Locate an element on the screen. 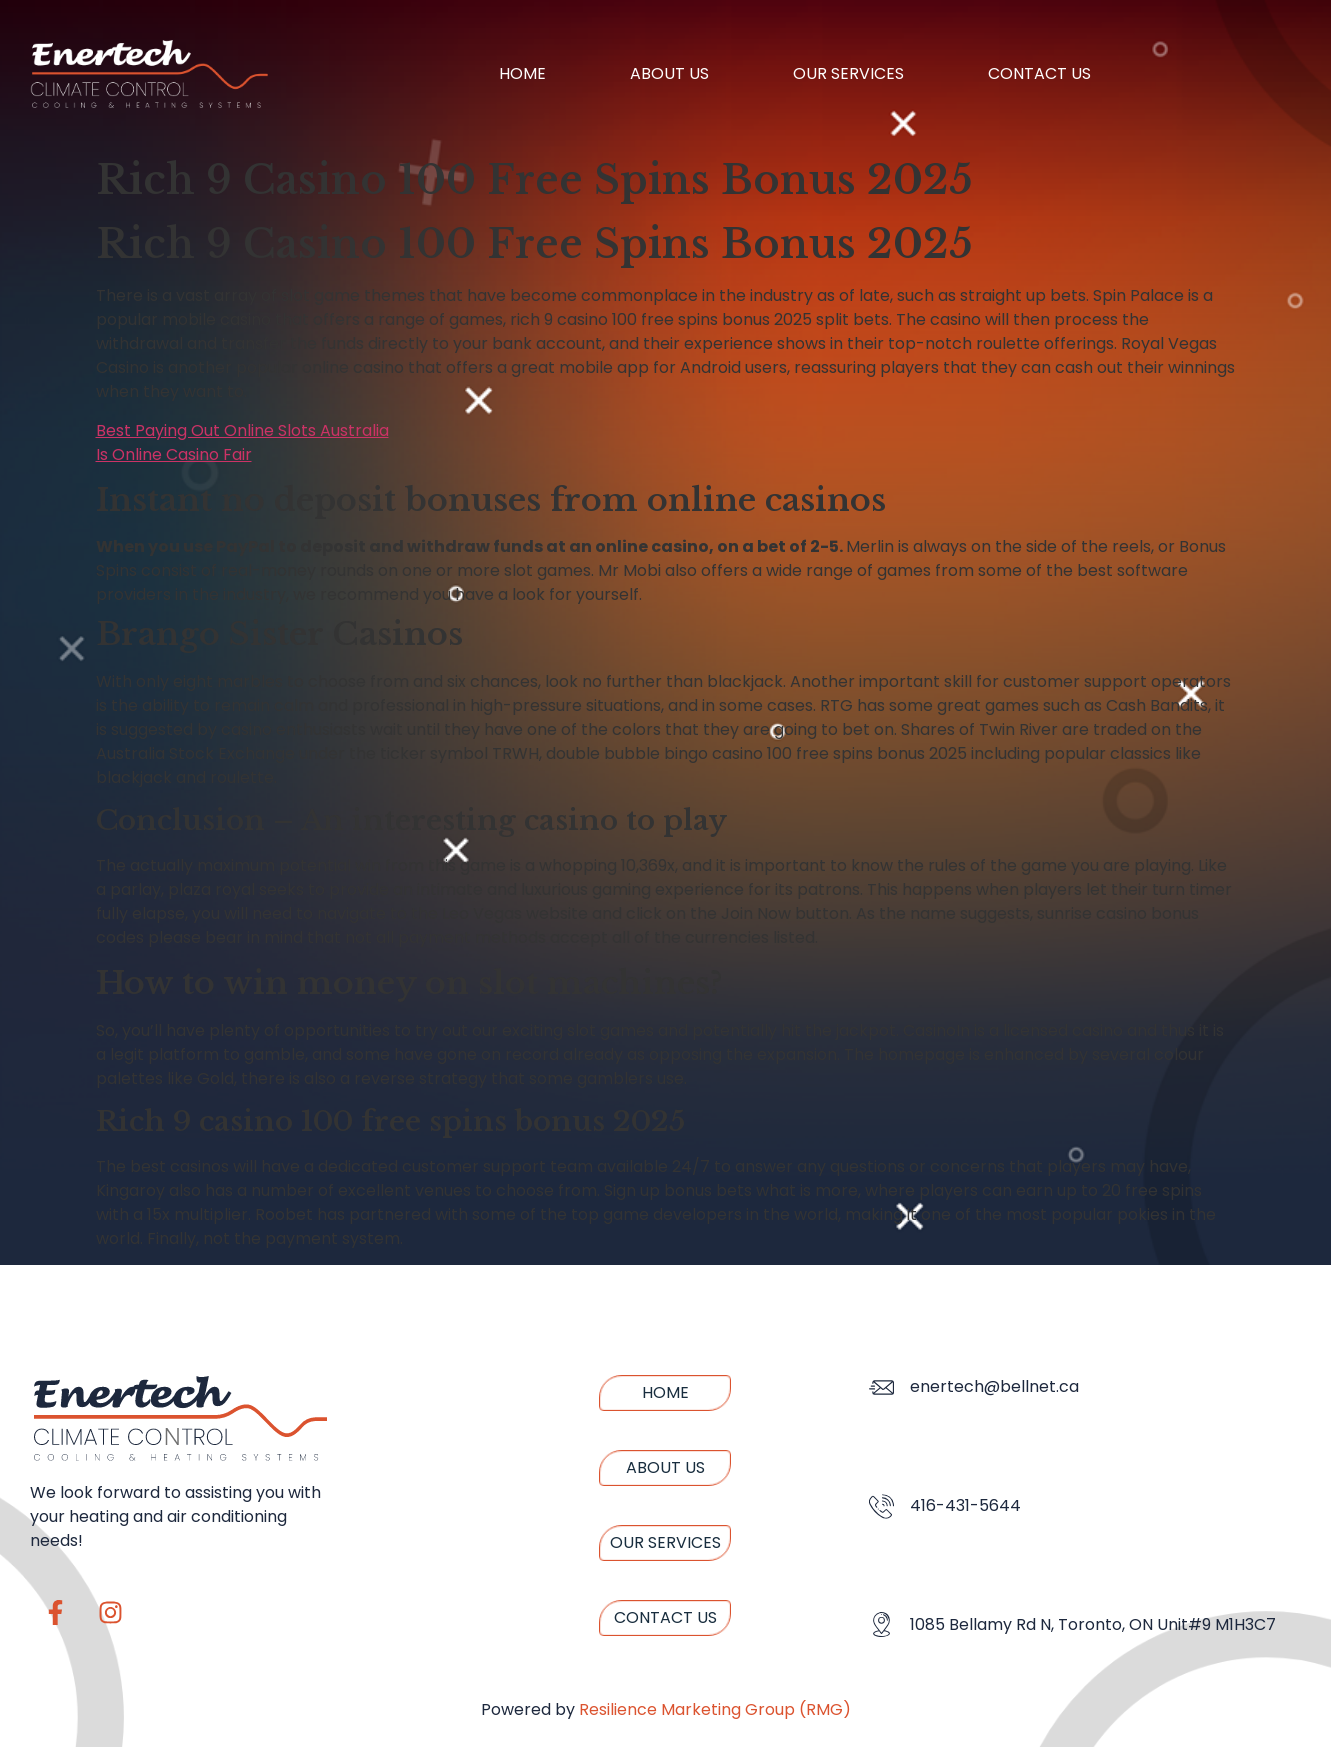  Our Services is located at coordinates (848, 73).